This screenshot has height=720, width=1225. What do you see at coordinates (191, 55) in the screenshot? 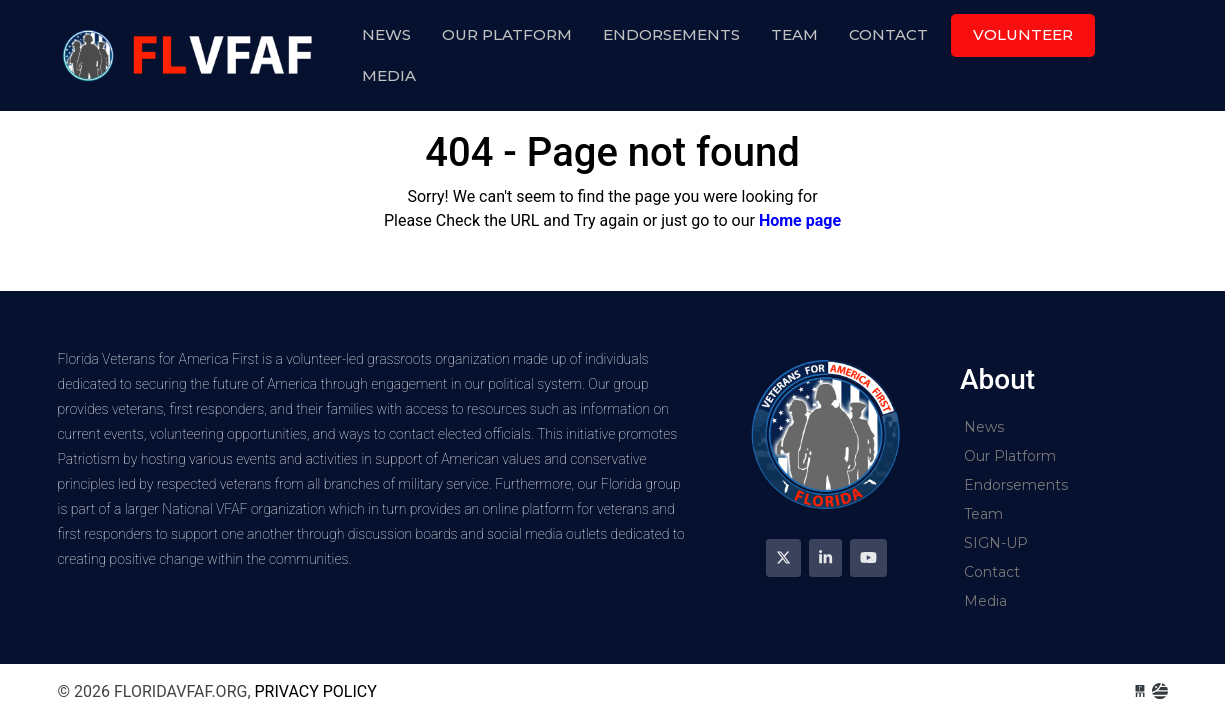
I see `floridavfaf.org` at bounding box center [191, 55].